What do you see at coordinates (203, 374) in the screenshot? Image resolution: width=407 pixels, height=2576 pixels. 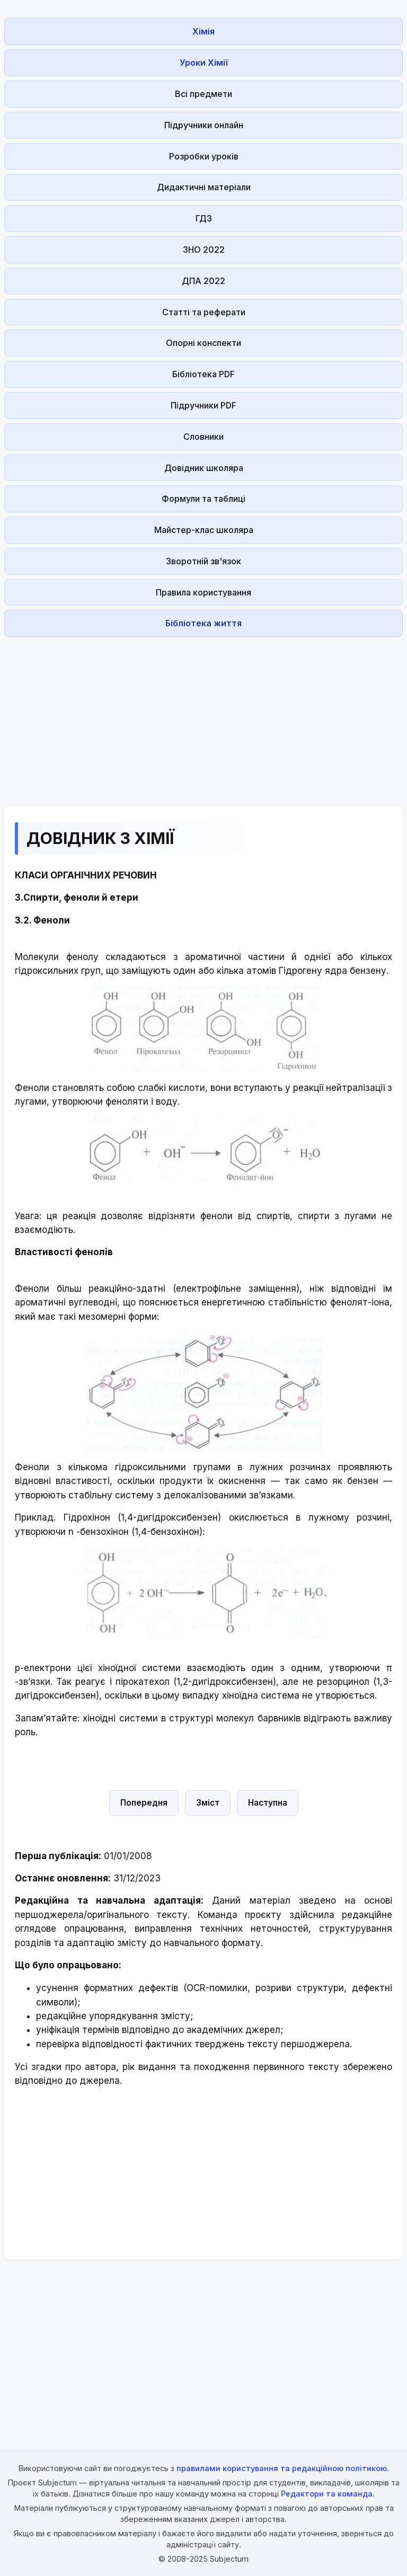 I see `Бібліотека PDF` at bounding box center [203, 374].